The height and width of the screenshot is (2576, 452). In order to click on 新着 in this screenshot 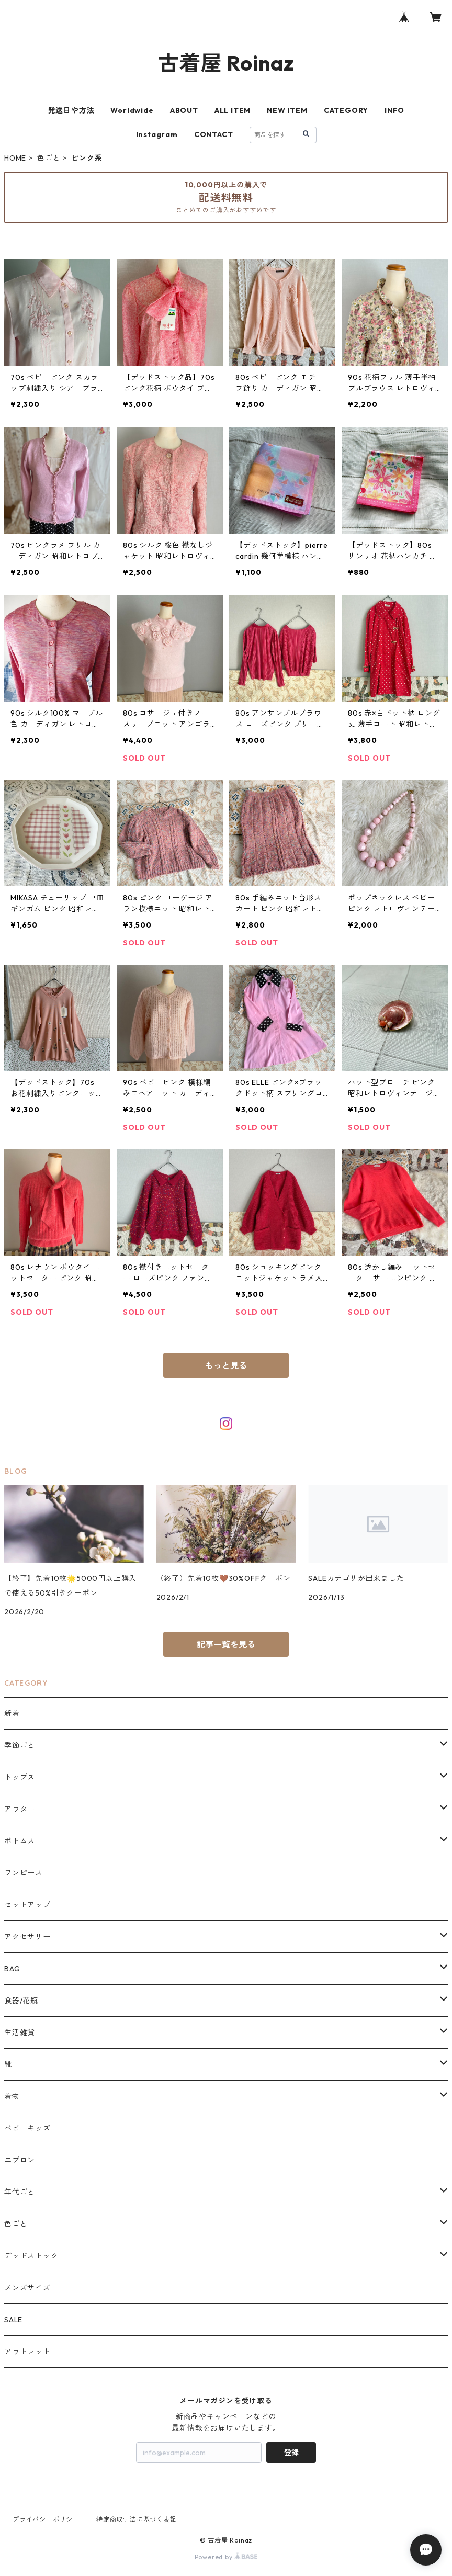, I will do `click(12, 1713)`.